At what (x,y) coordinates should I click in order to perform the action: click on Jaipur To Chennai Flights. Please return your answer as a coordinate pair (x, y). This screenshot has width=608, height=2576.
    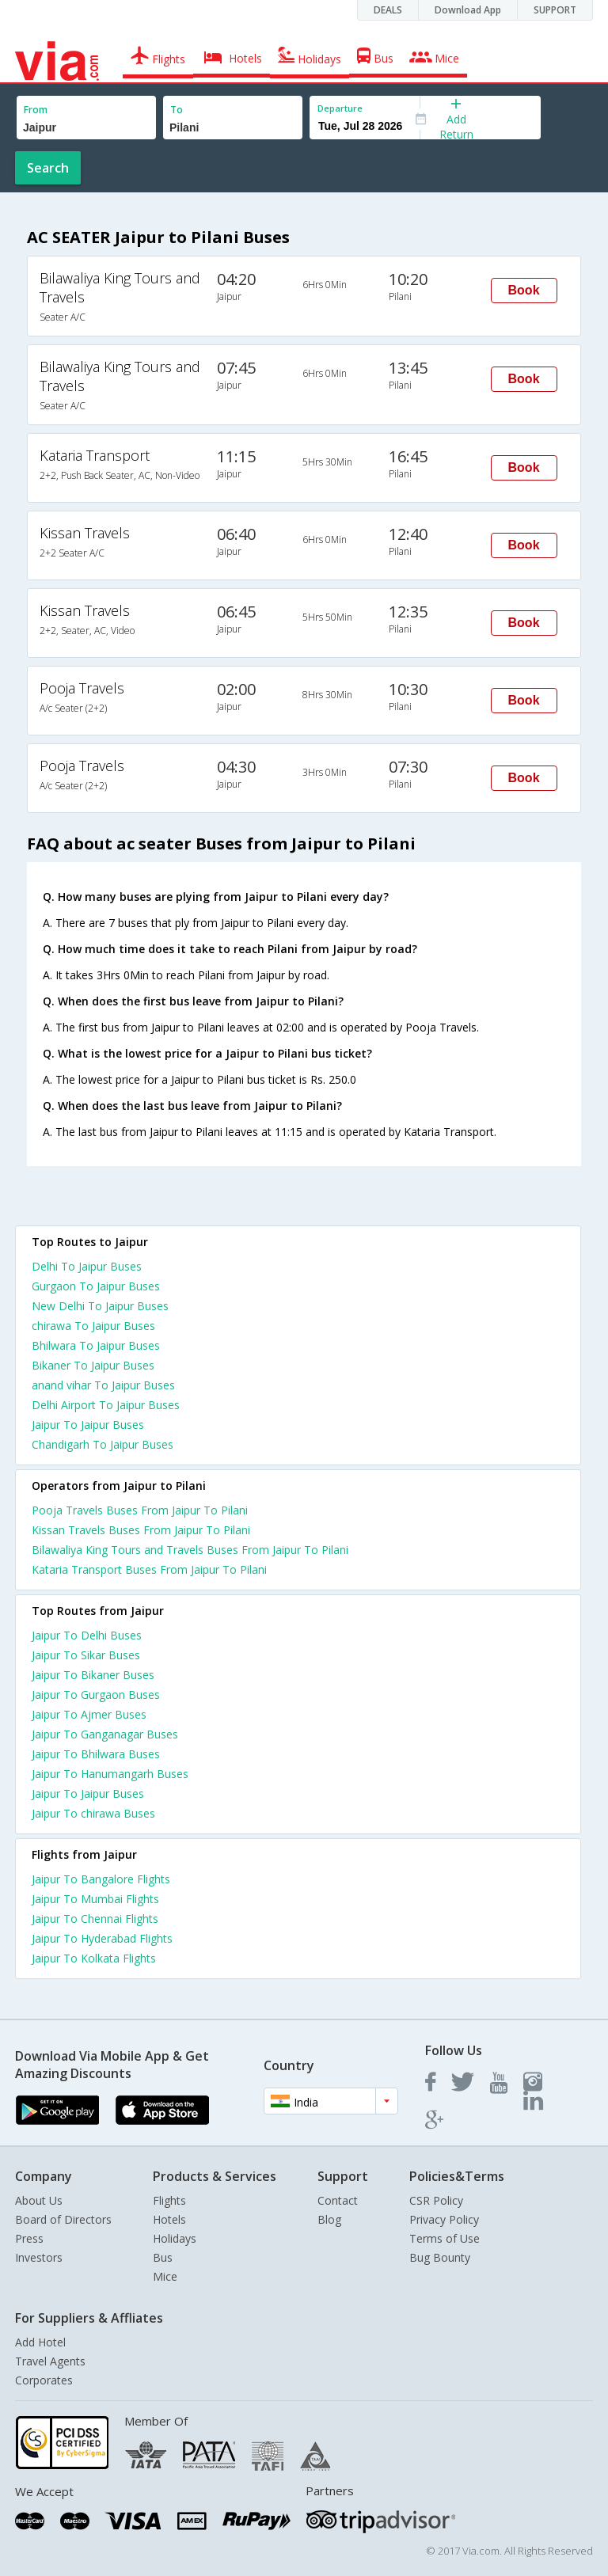
    Looking at the image, I should click on (95, 1918).